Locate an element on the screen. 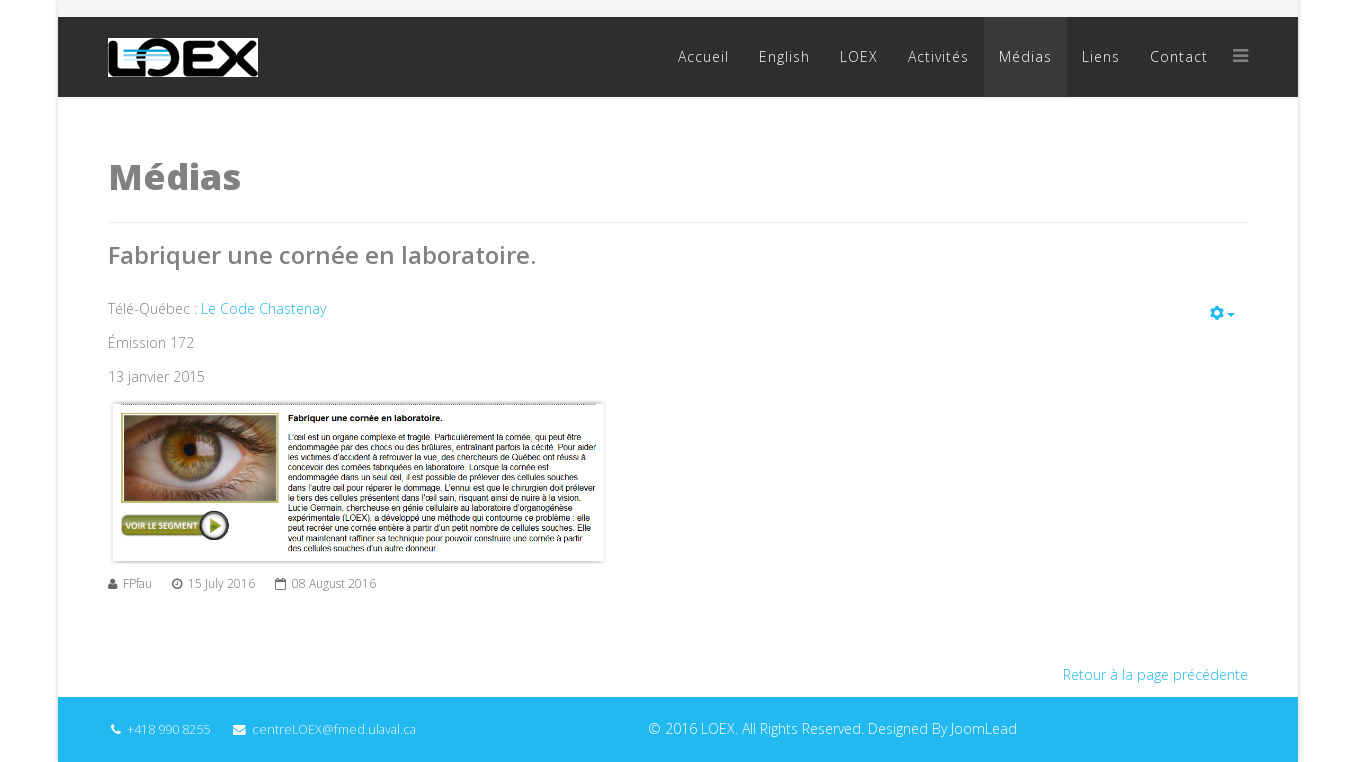 This screenshot has height=762, width=1356. Le Code Chastenay is located at coordinates (263, 308).